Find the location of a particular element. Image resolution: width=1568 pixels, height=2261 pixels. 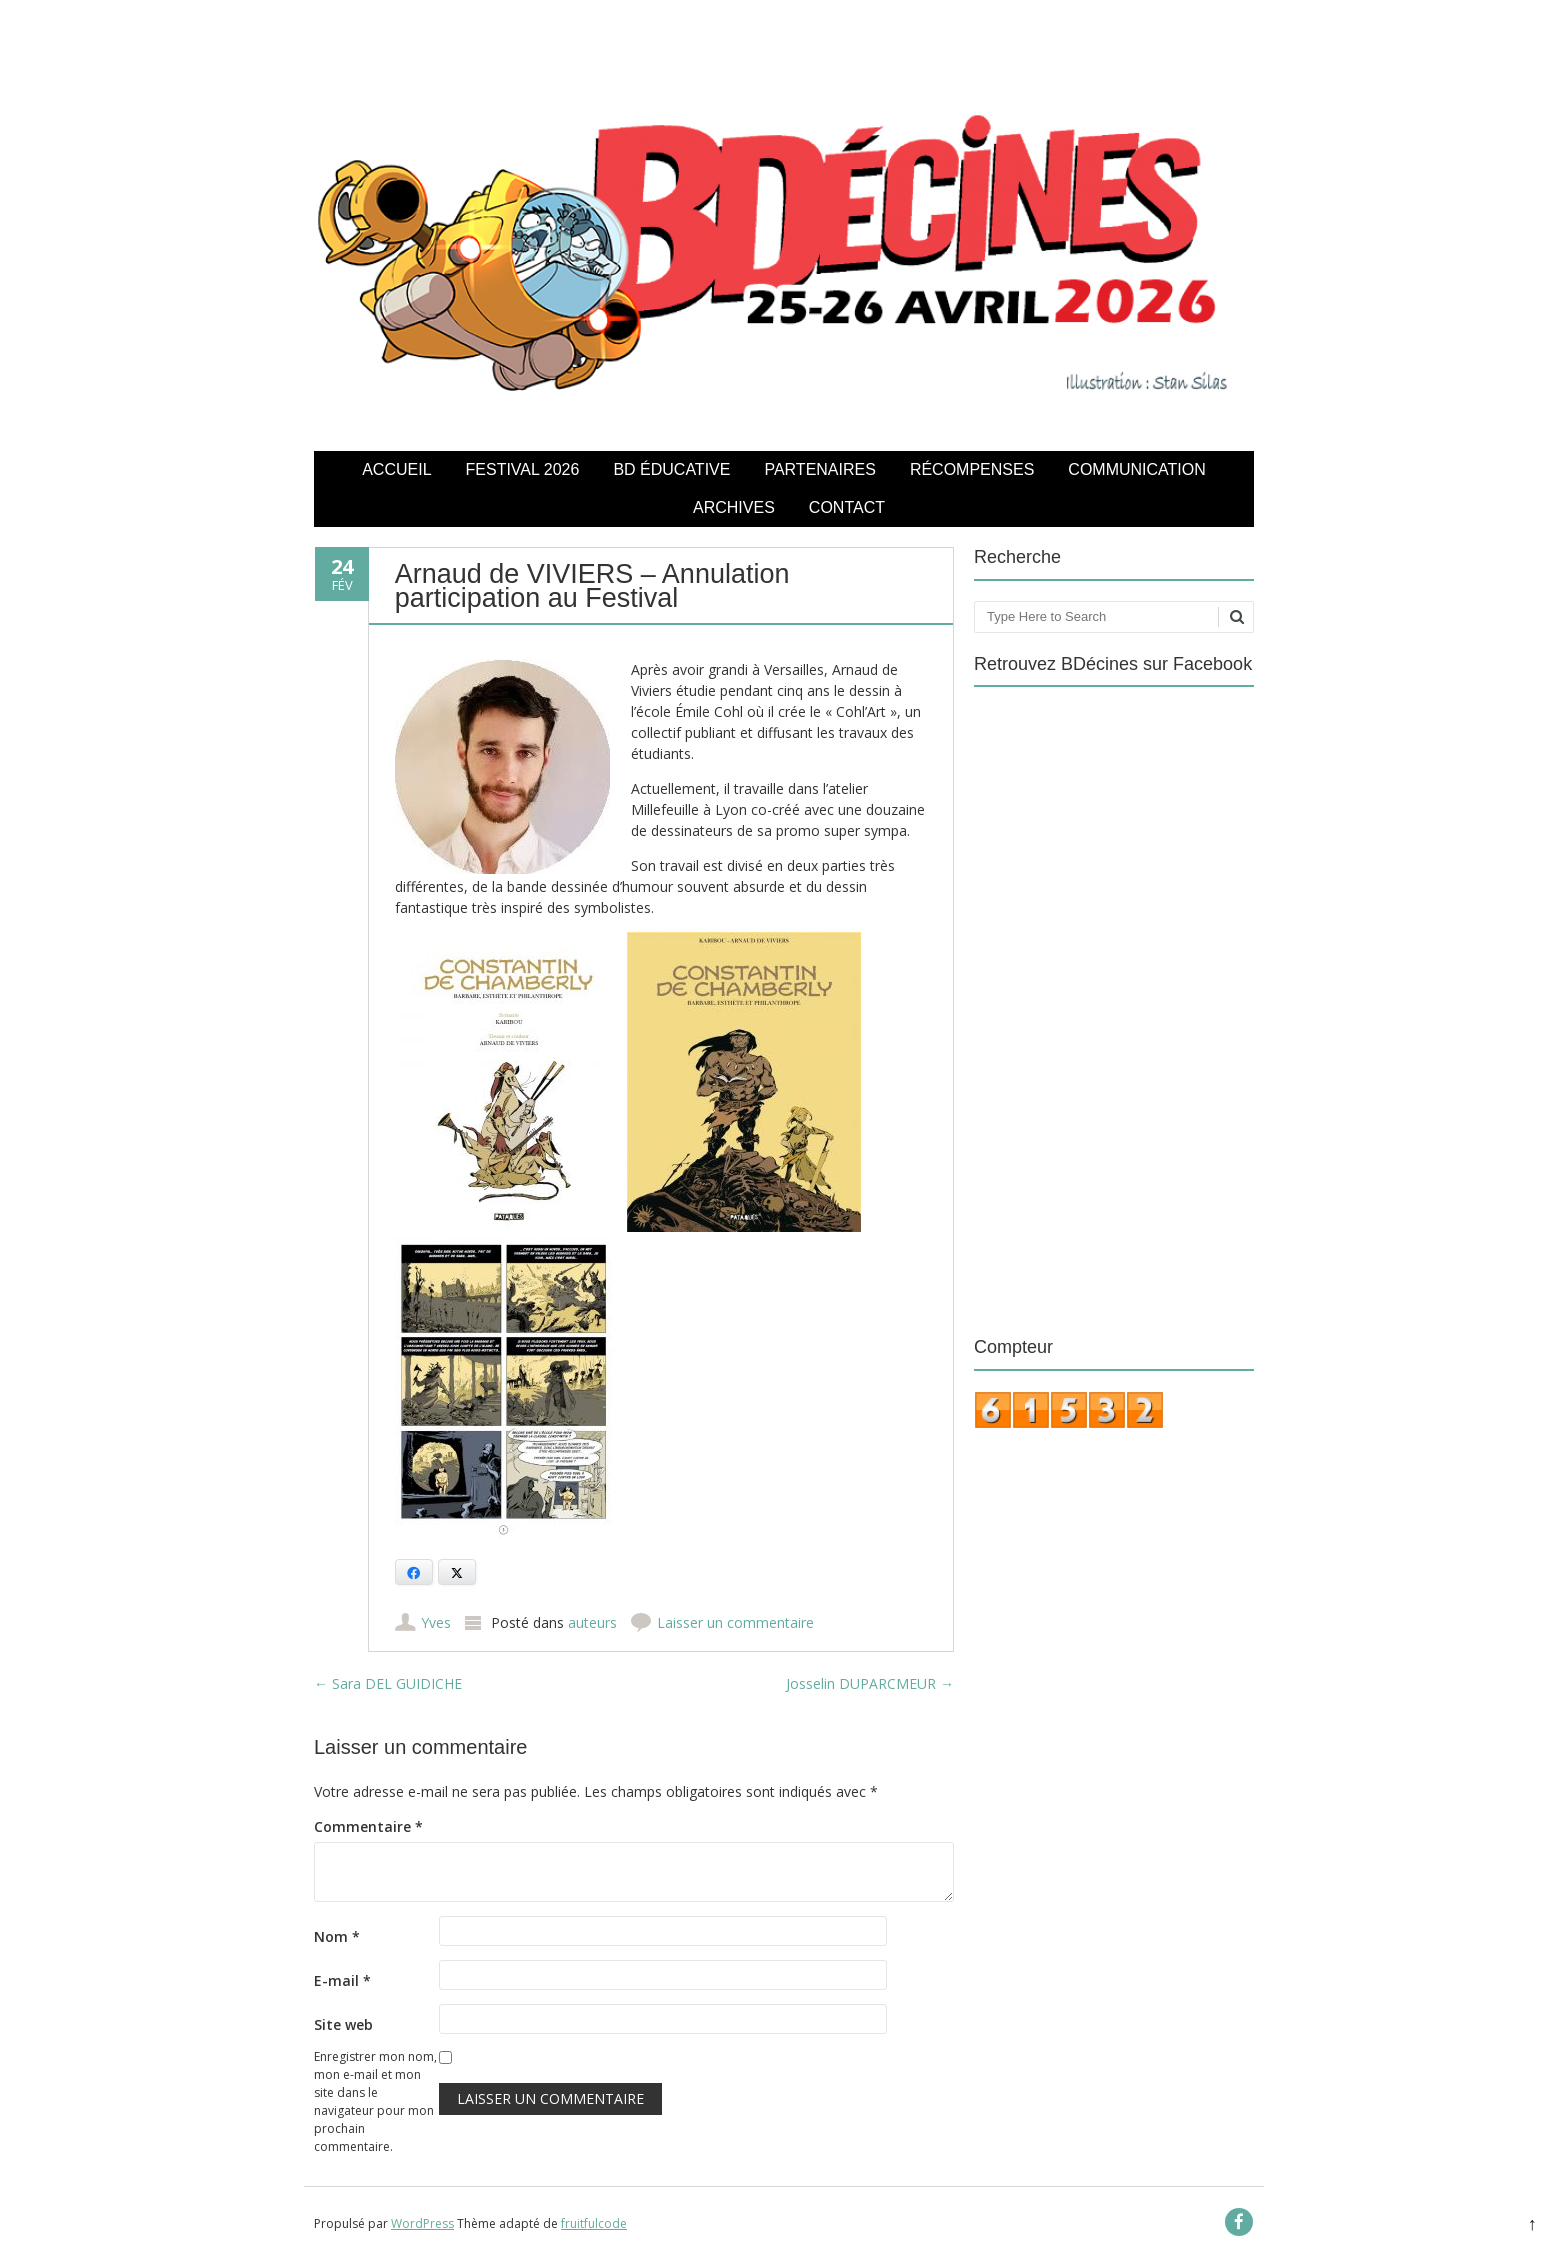

Festival 2026 is located at coordinates (523, 469).